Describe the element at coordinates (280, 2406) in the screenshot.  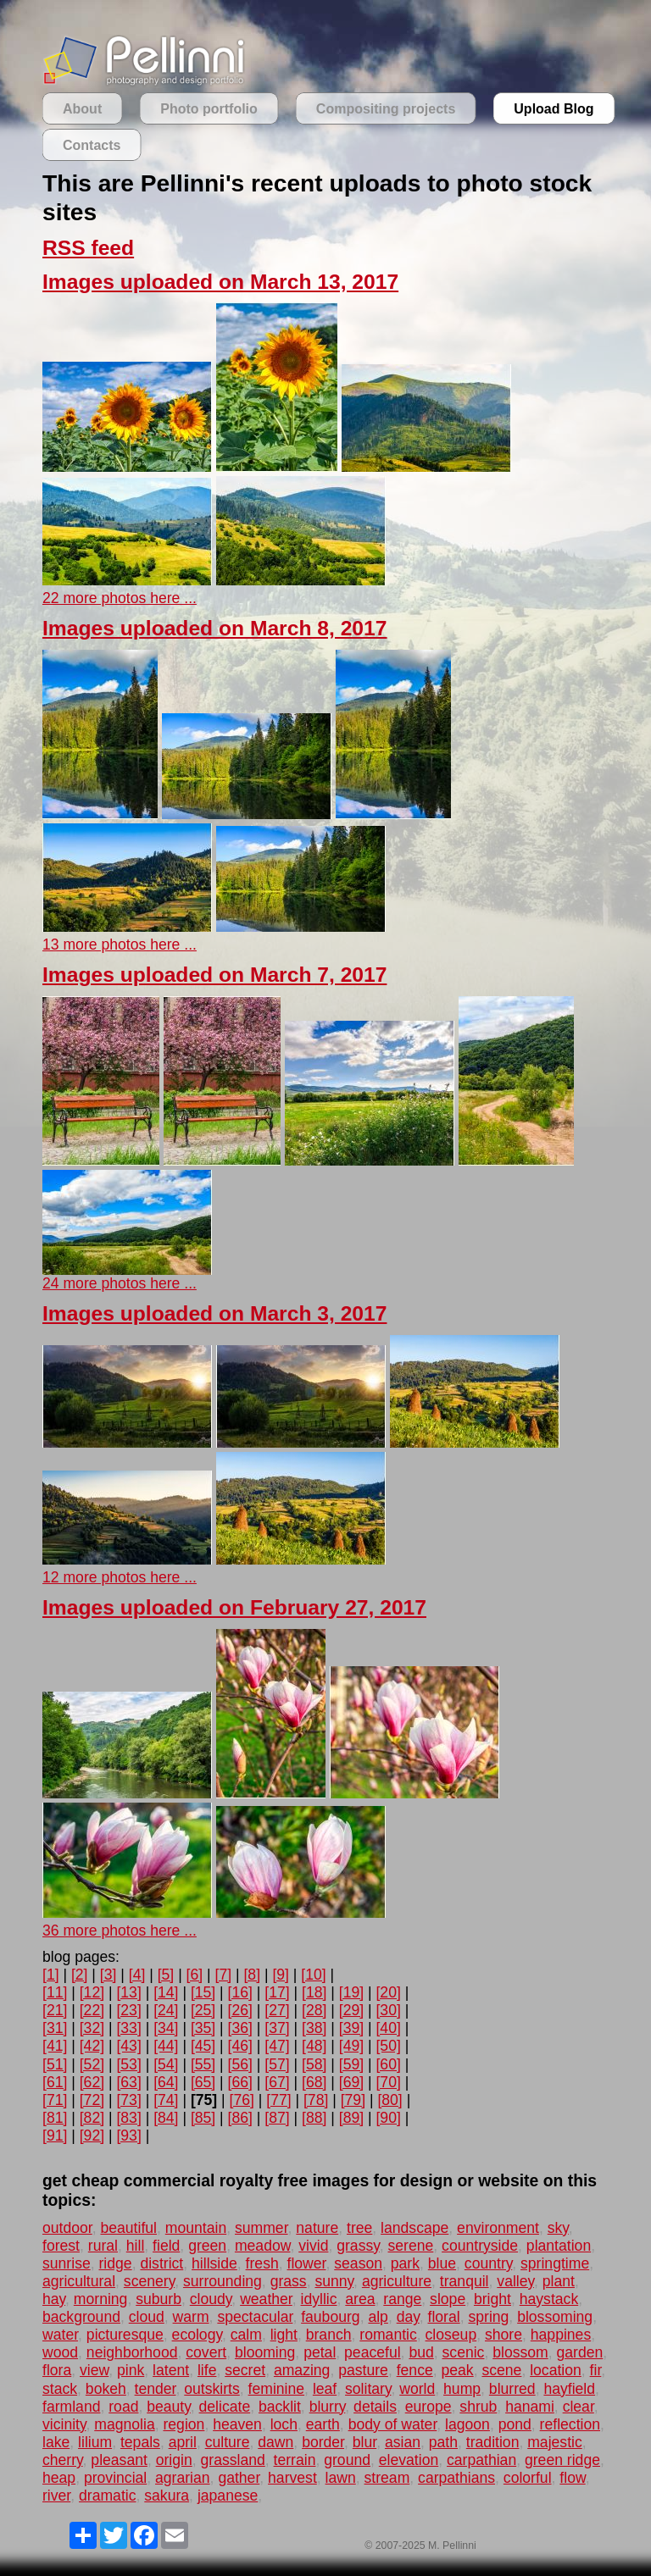
I see `backlit` at that location.